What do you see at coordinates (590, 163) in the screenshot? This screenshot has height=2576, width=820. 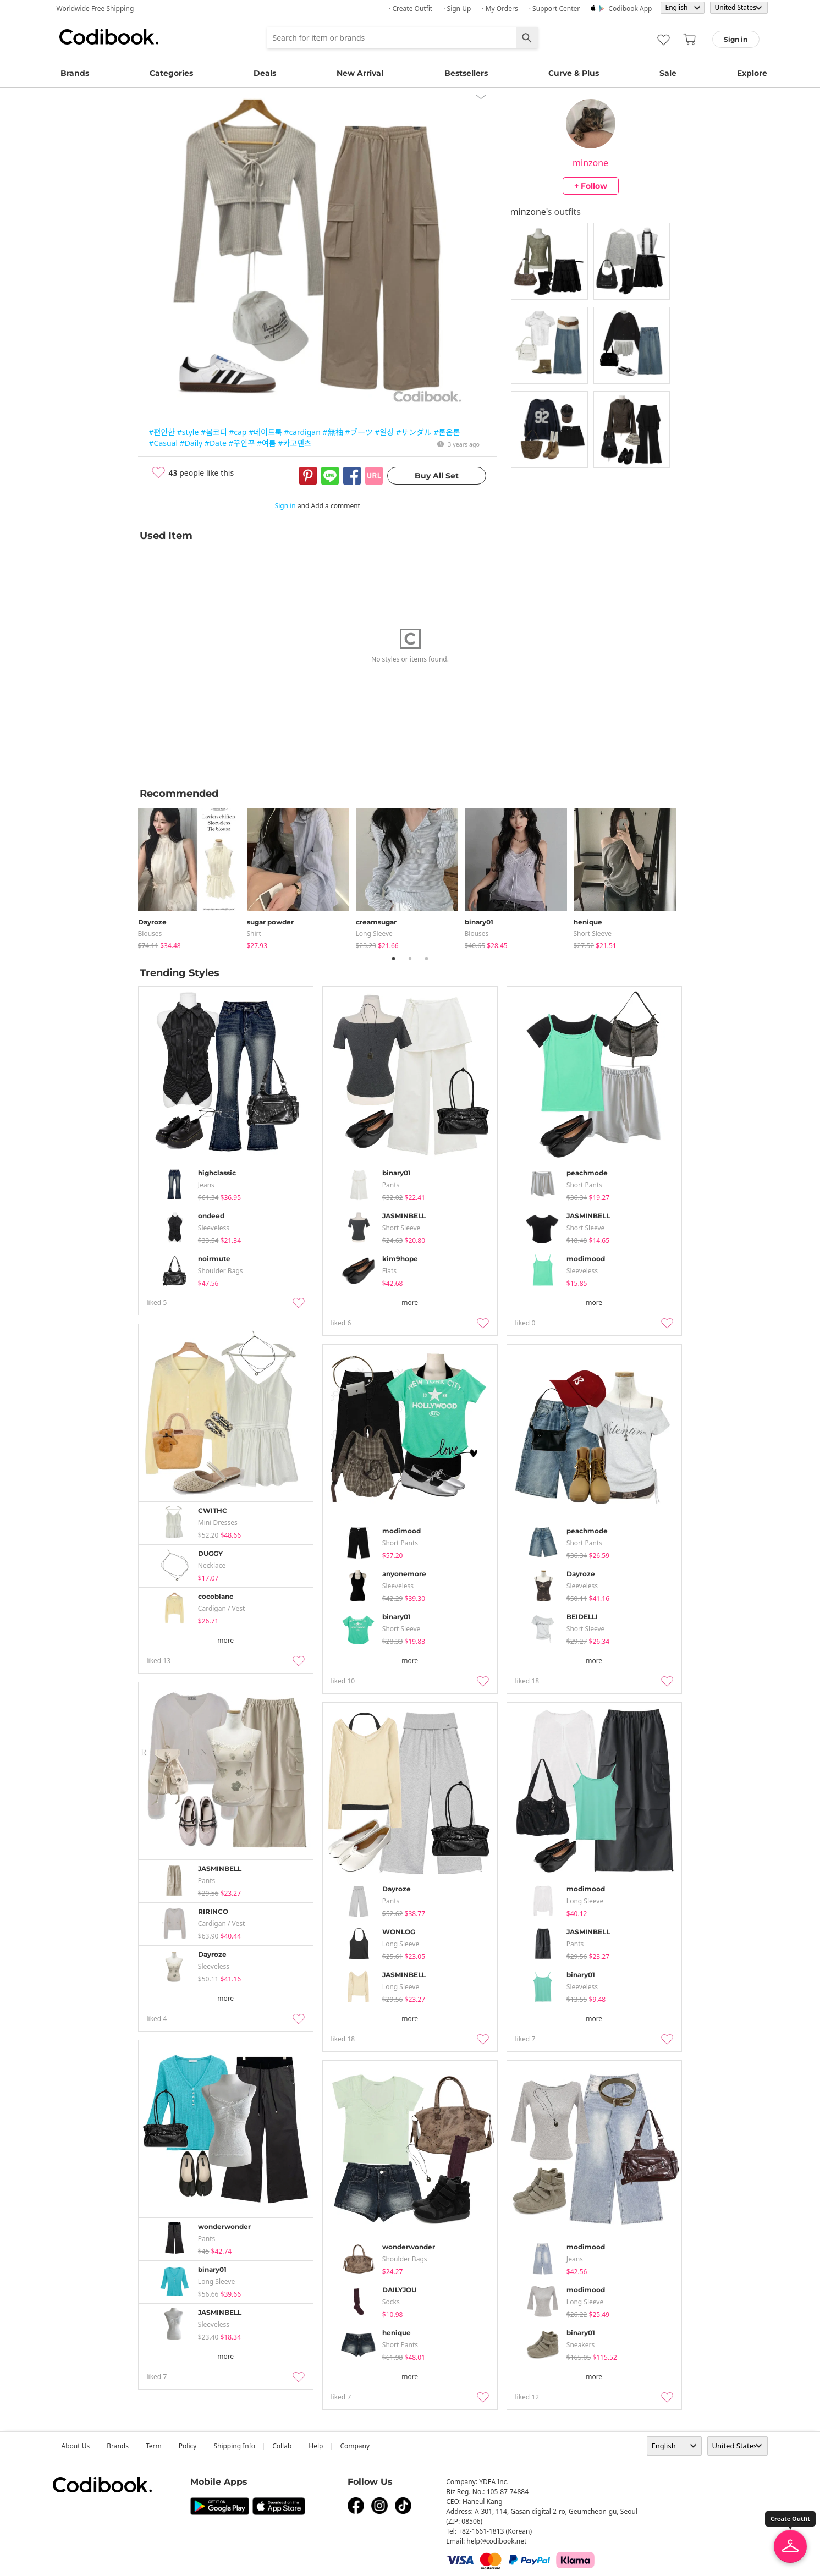 I see `minzone` at bounding box center [590, 163].